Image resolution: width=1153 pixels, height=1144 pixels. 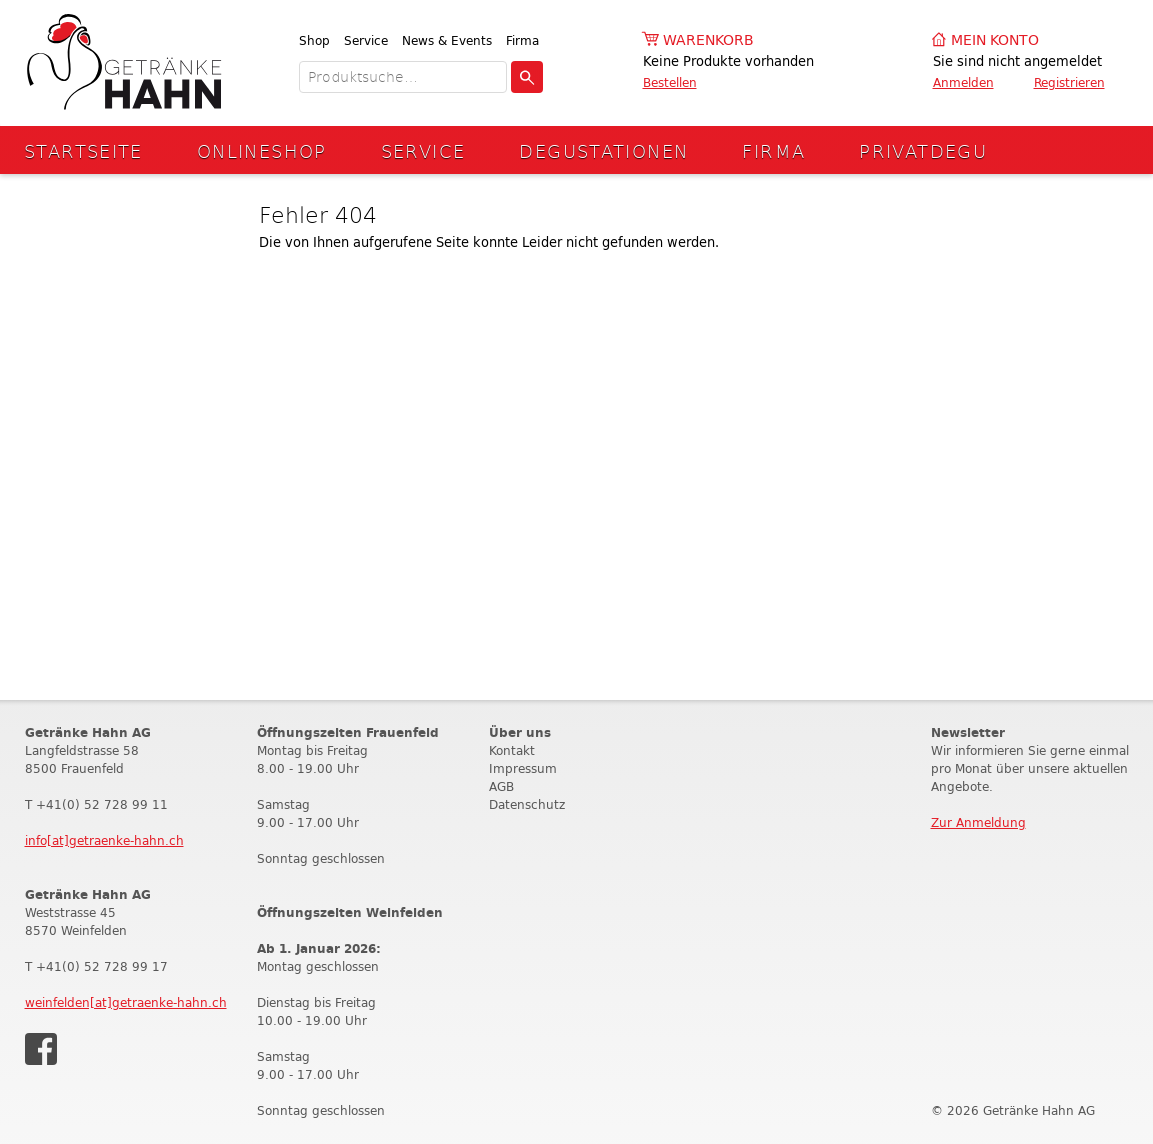 I want to click on Facebook, so click(x=41, y=1049).